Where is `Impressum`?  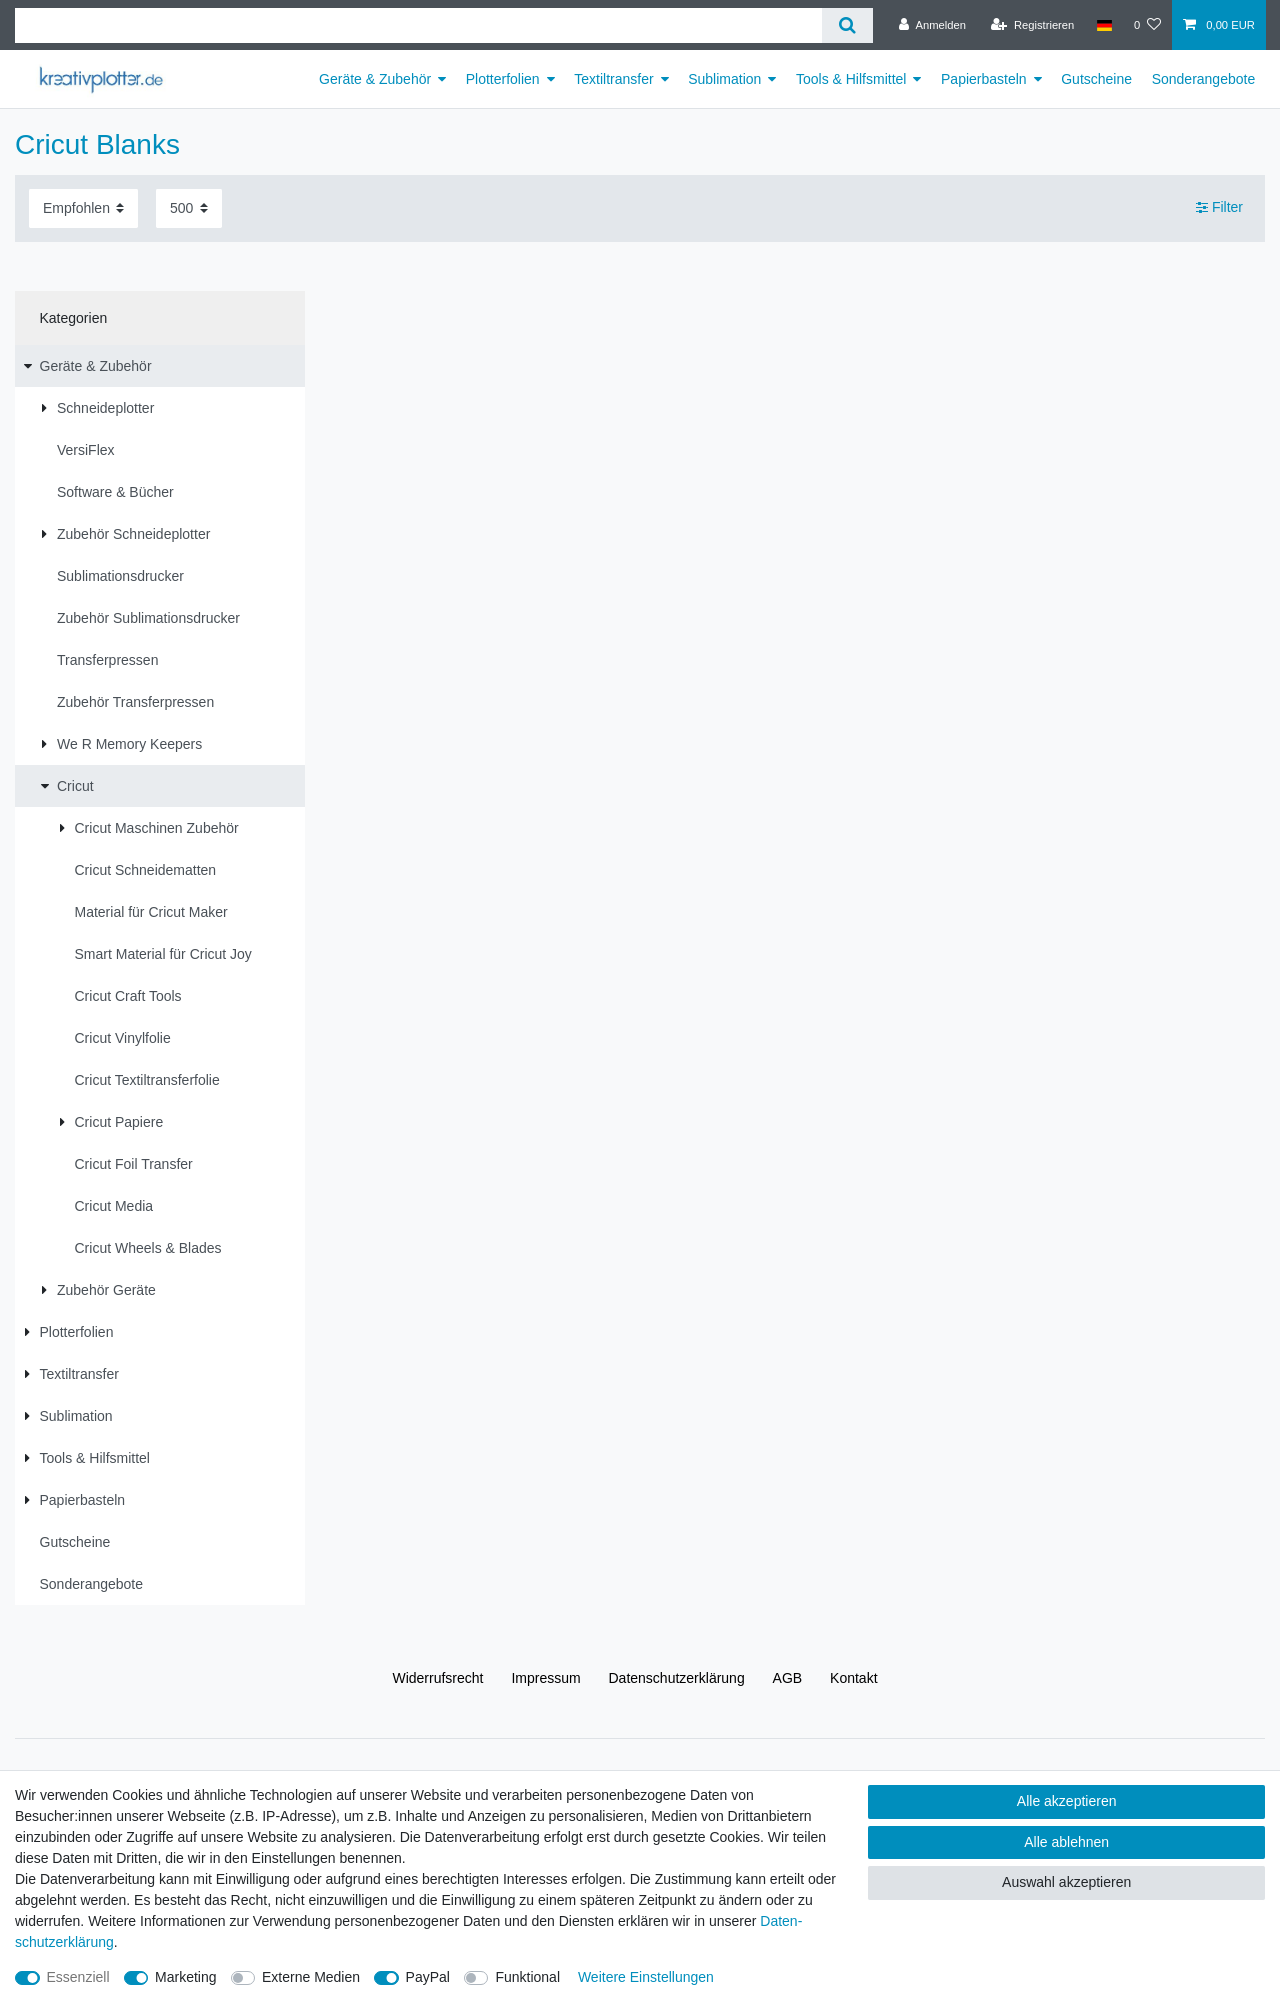 Impressum is located at coordinates (545, 1678).